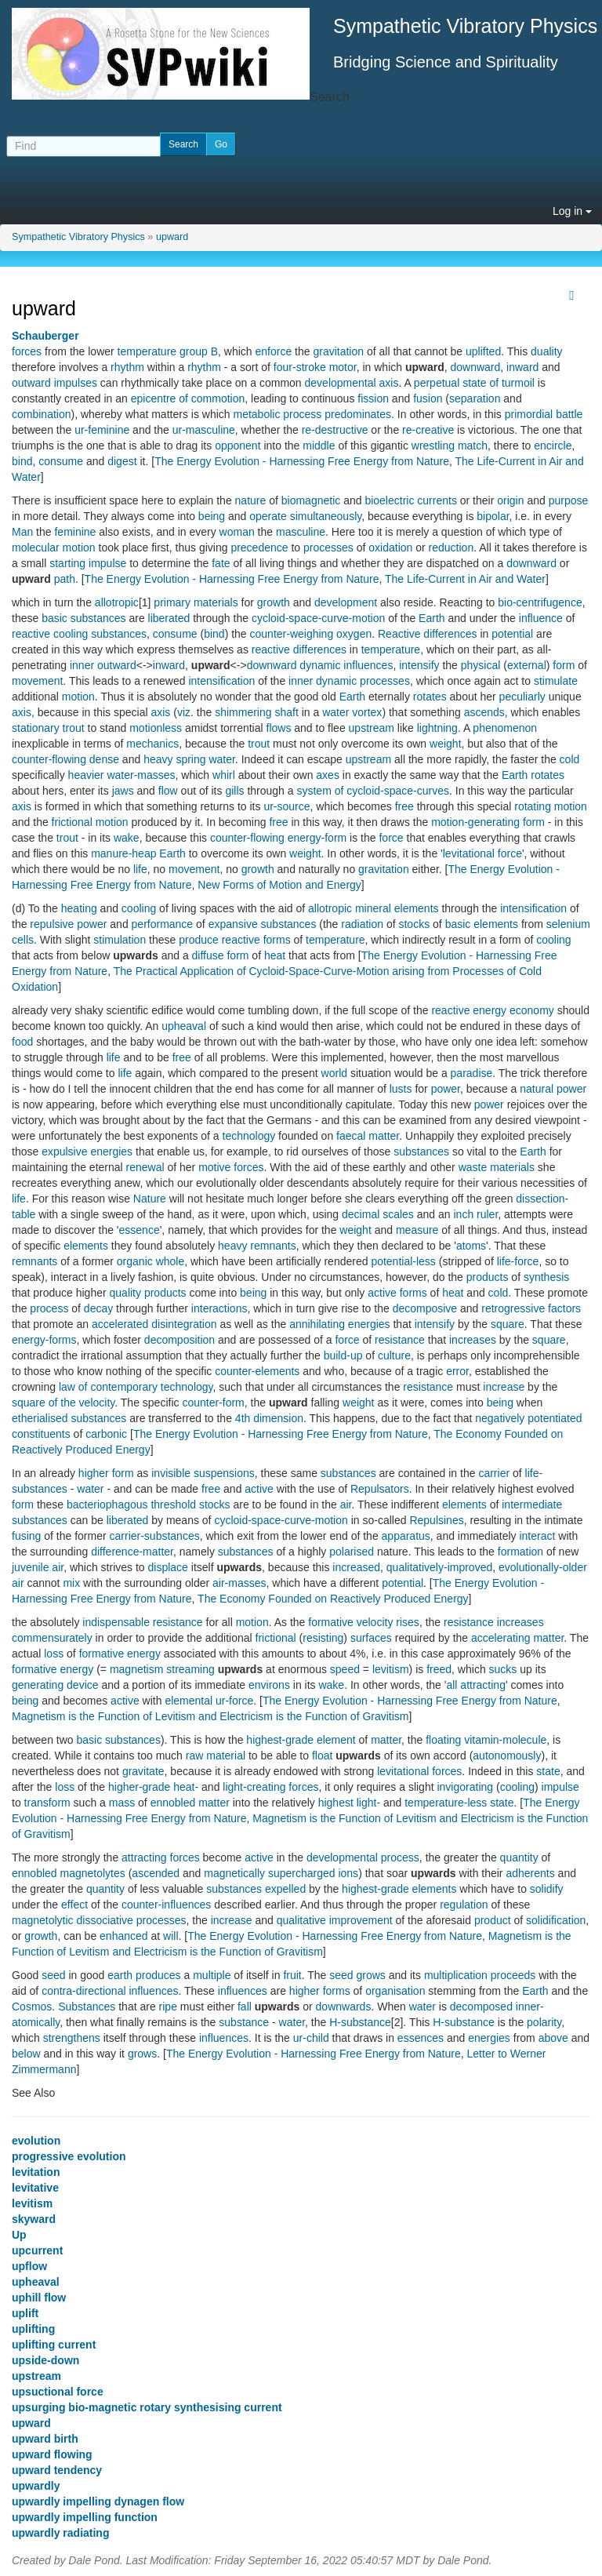 This screenshot has height=2576, width=602. Describe the element at coordinates (36, 728) in the screenshot. I see `stationary` at that location.